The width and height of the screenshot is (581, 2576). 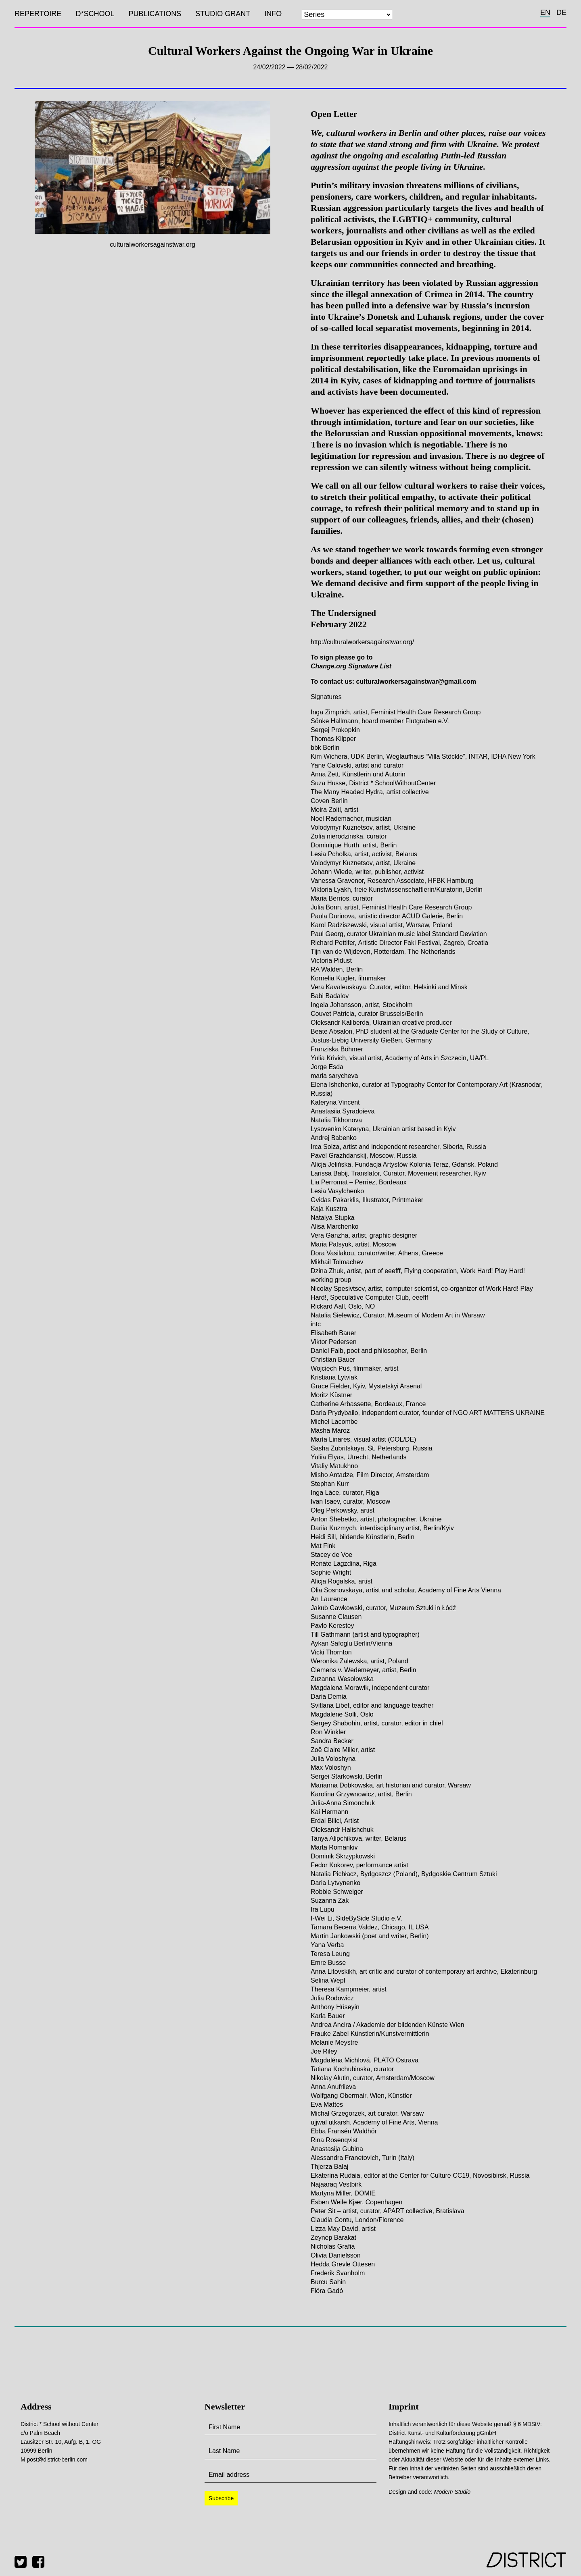 I want to click on Studio Grant, so click(x=222, y=14).